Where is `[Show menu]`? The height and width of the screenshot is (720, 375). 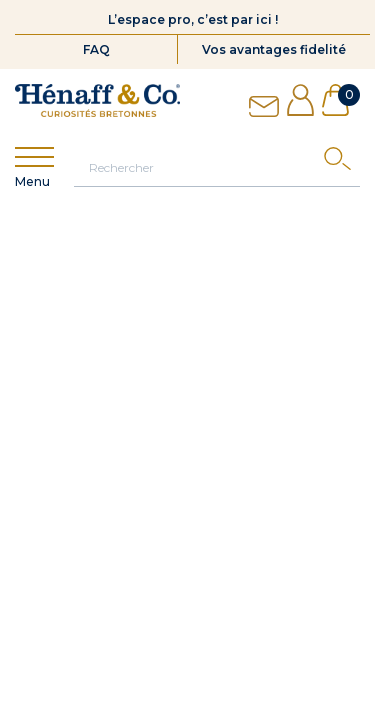
[Show menu] is located at coordinates (34, 157).